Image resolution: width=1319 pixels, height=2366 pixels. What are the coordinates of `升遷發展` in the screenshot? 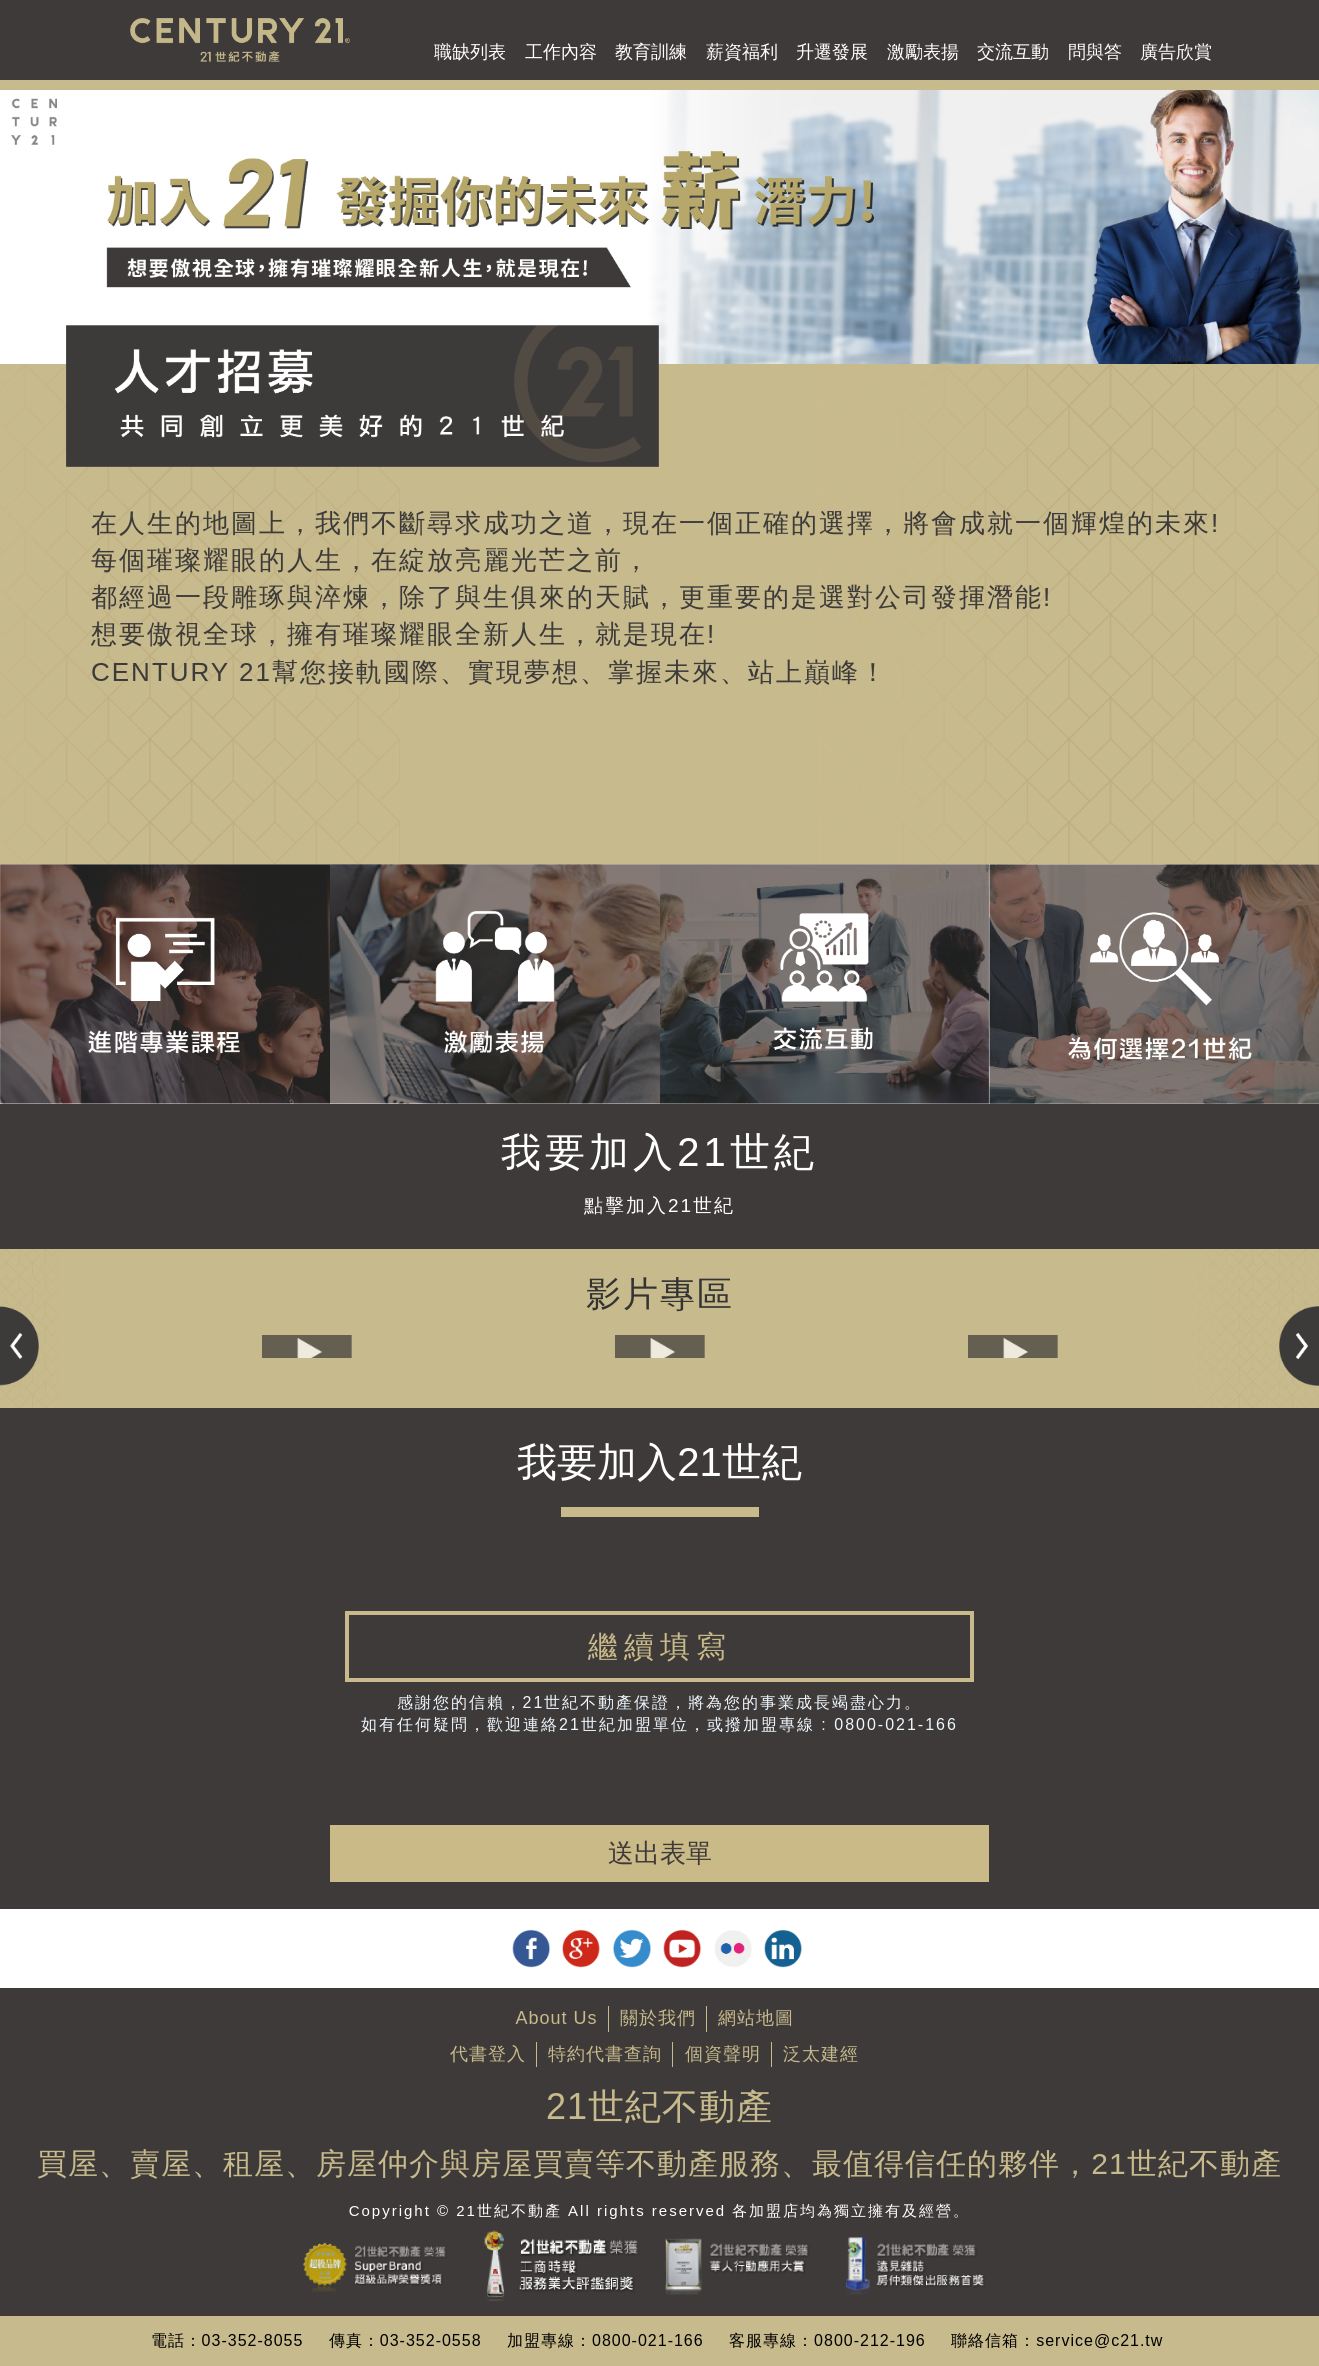 It's located at (832, 52).